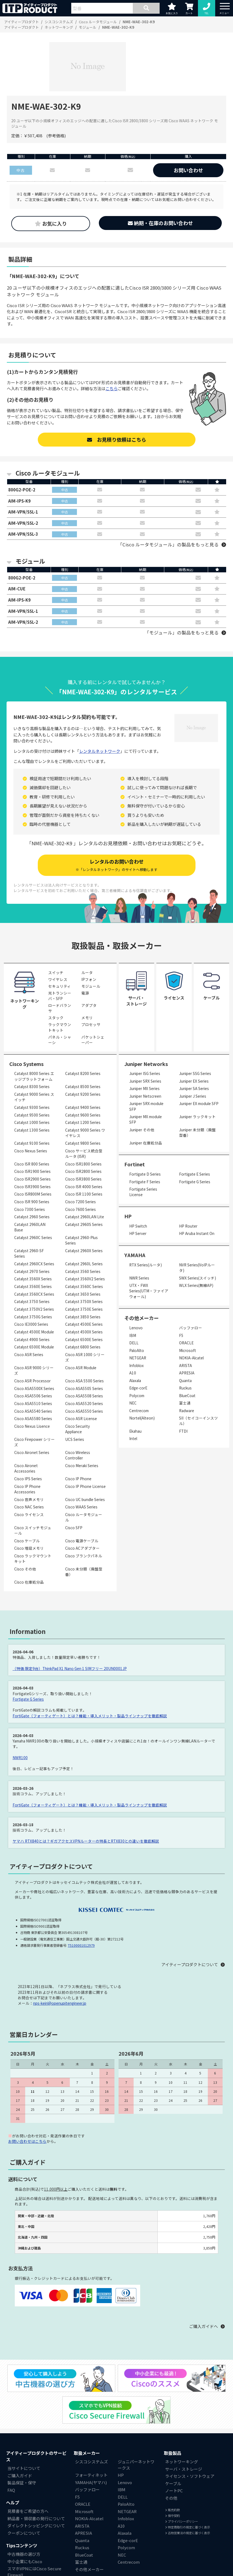 The height and width of the screenshot is (2576, 233). I want to click on Nortel(Alteon), so click(142, 1418).